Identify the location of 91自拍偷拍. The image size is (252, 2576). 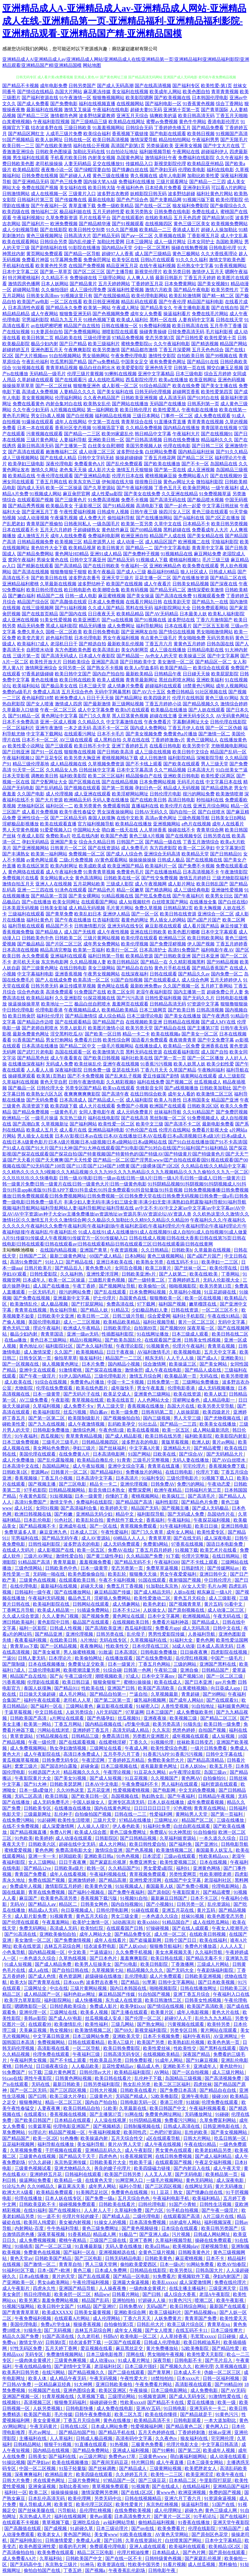
(204, 1832).